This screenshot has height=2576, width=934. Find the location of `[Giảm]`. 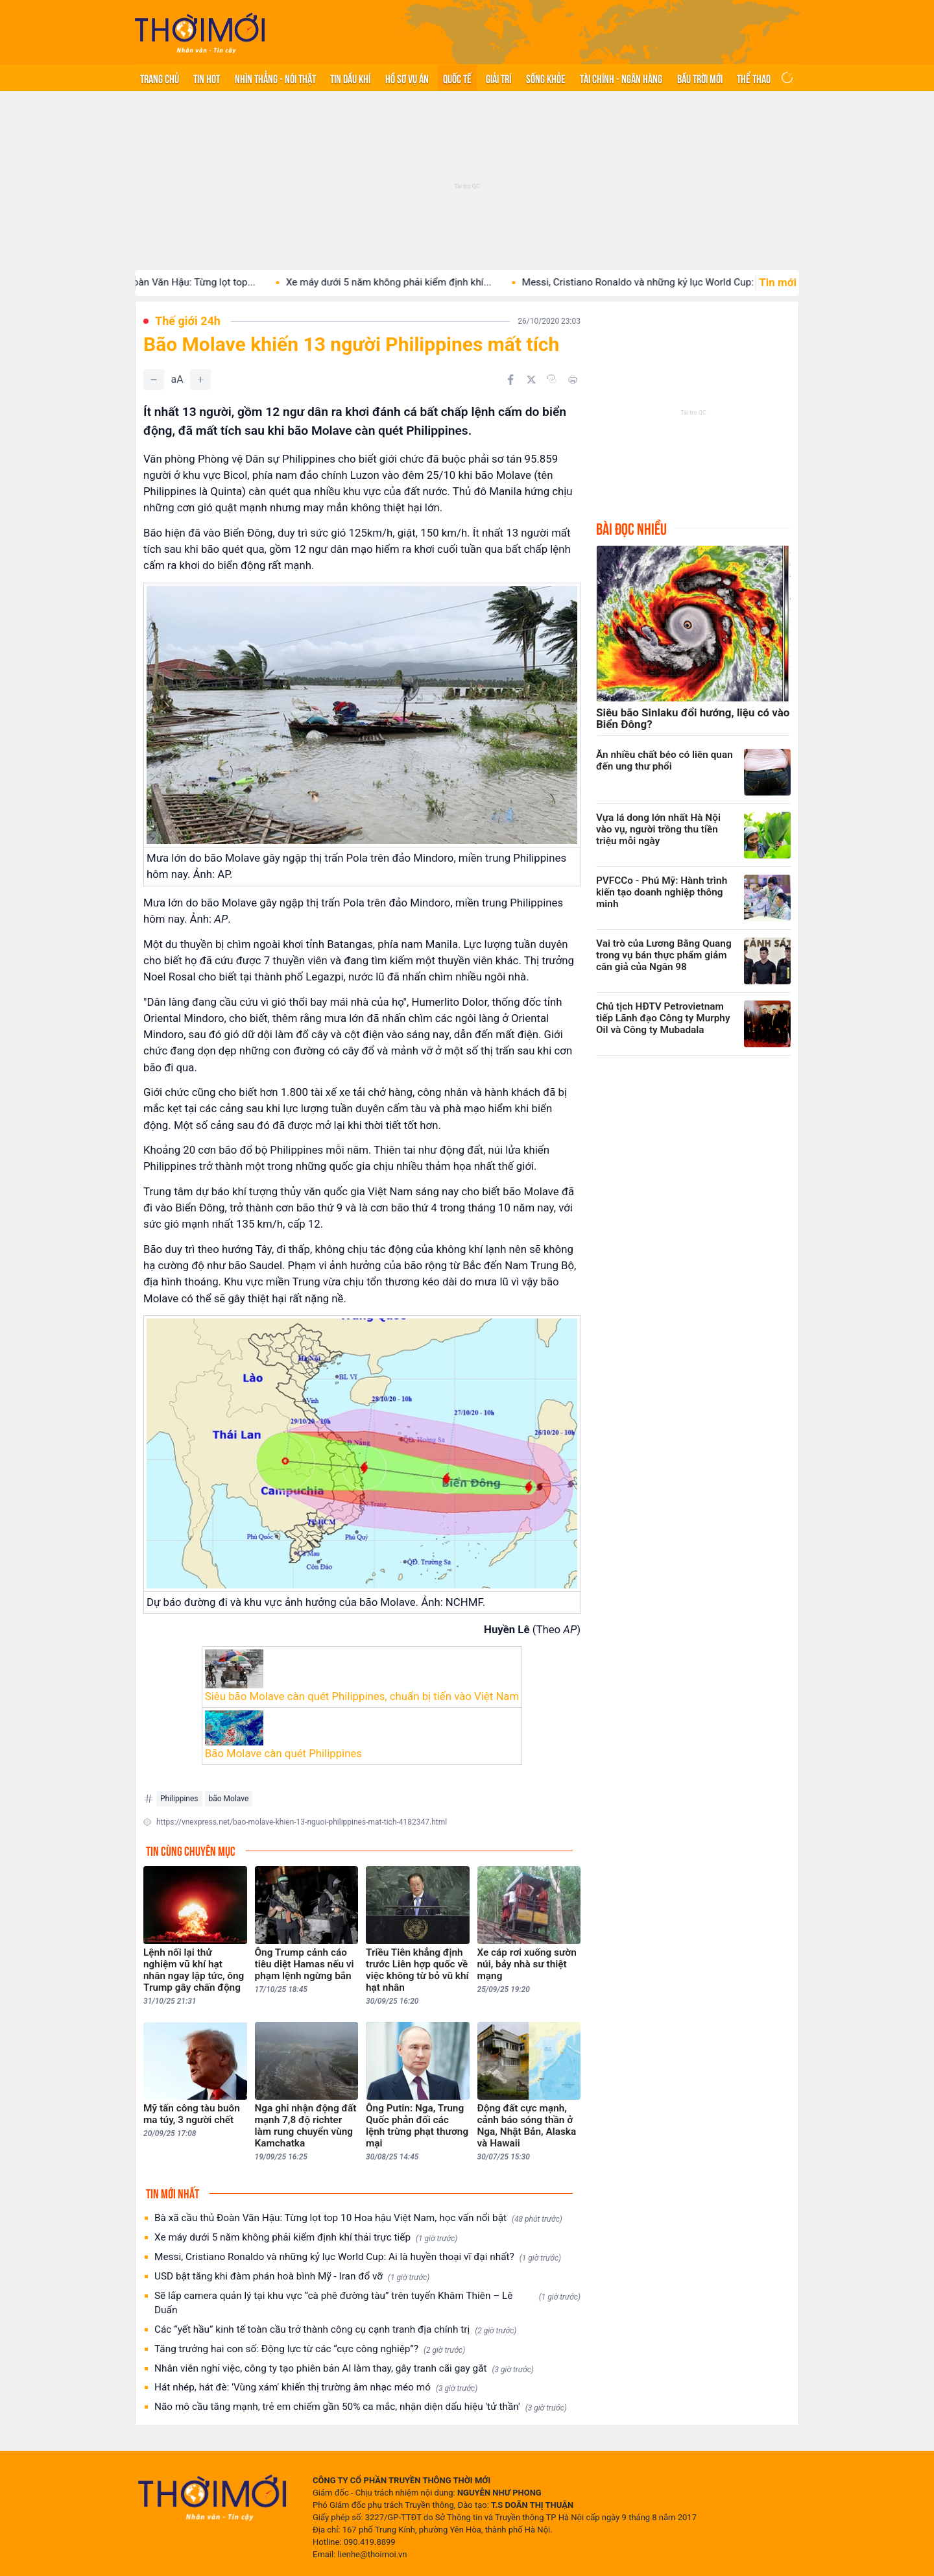

[Giảm] is located at coordinates (153, 379).